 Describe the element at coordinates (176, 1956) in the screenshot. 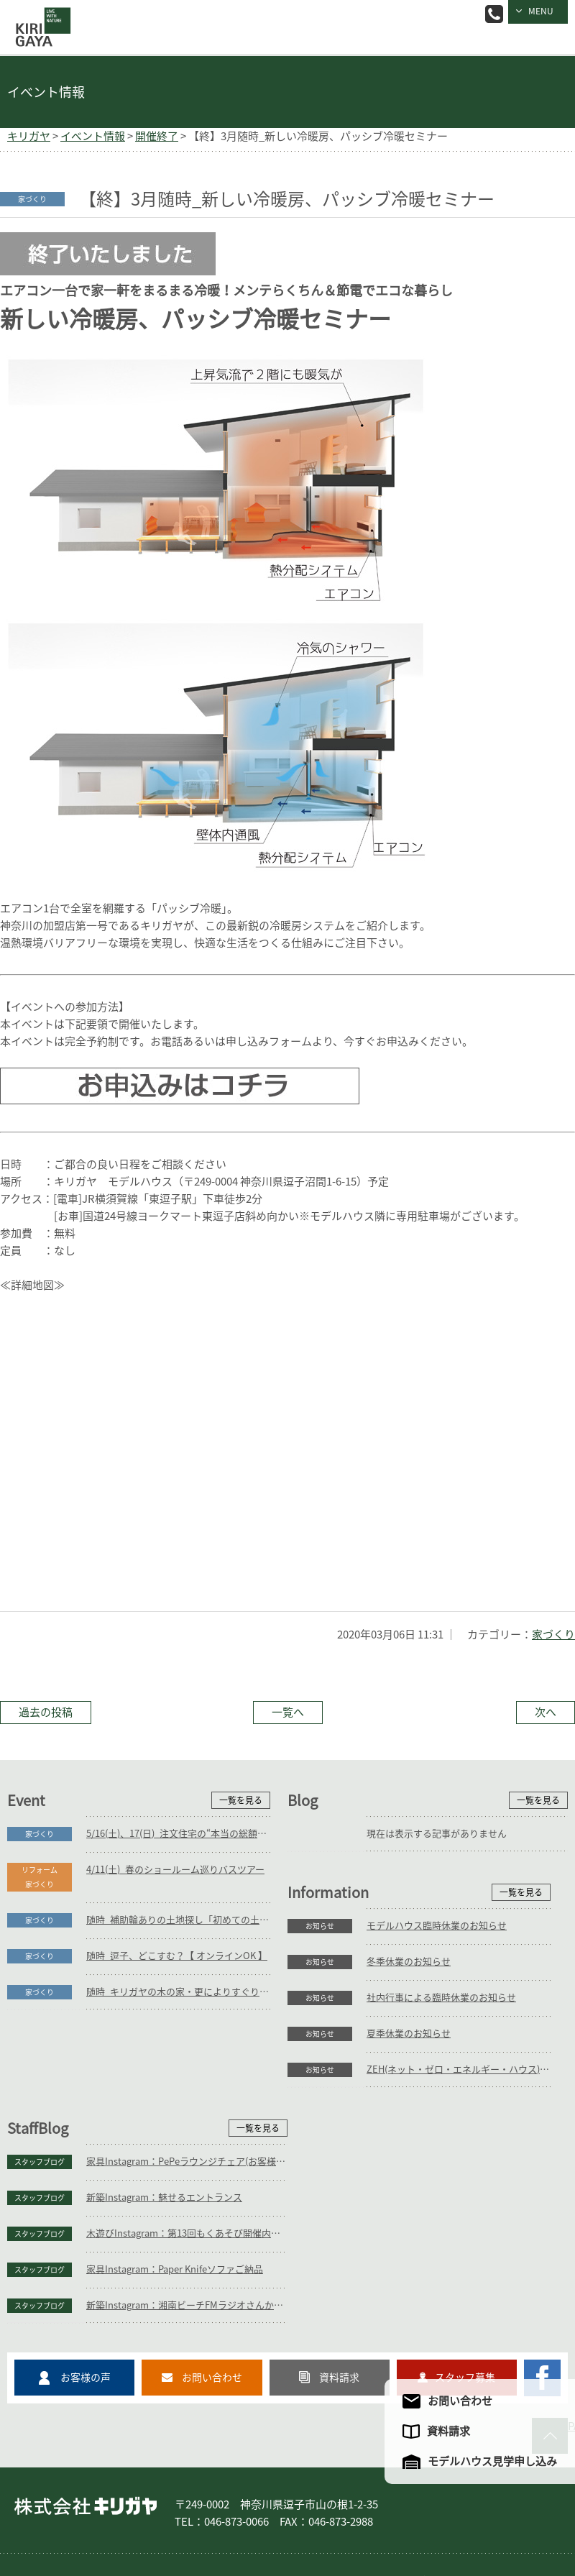

I see `随時_逗子、どこすむ？【 オンラインOK 】` at that location.